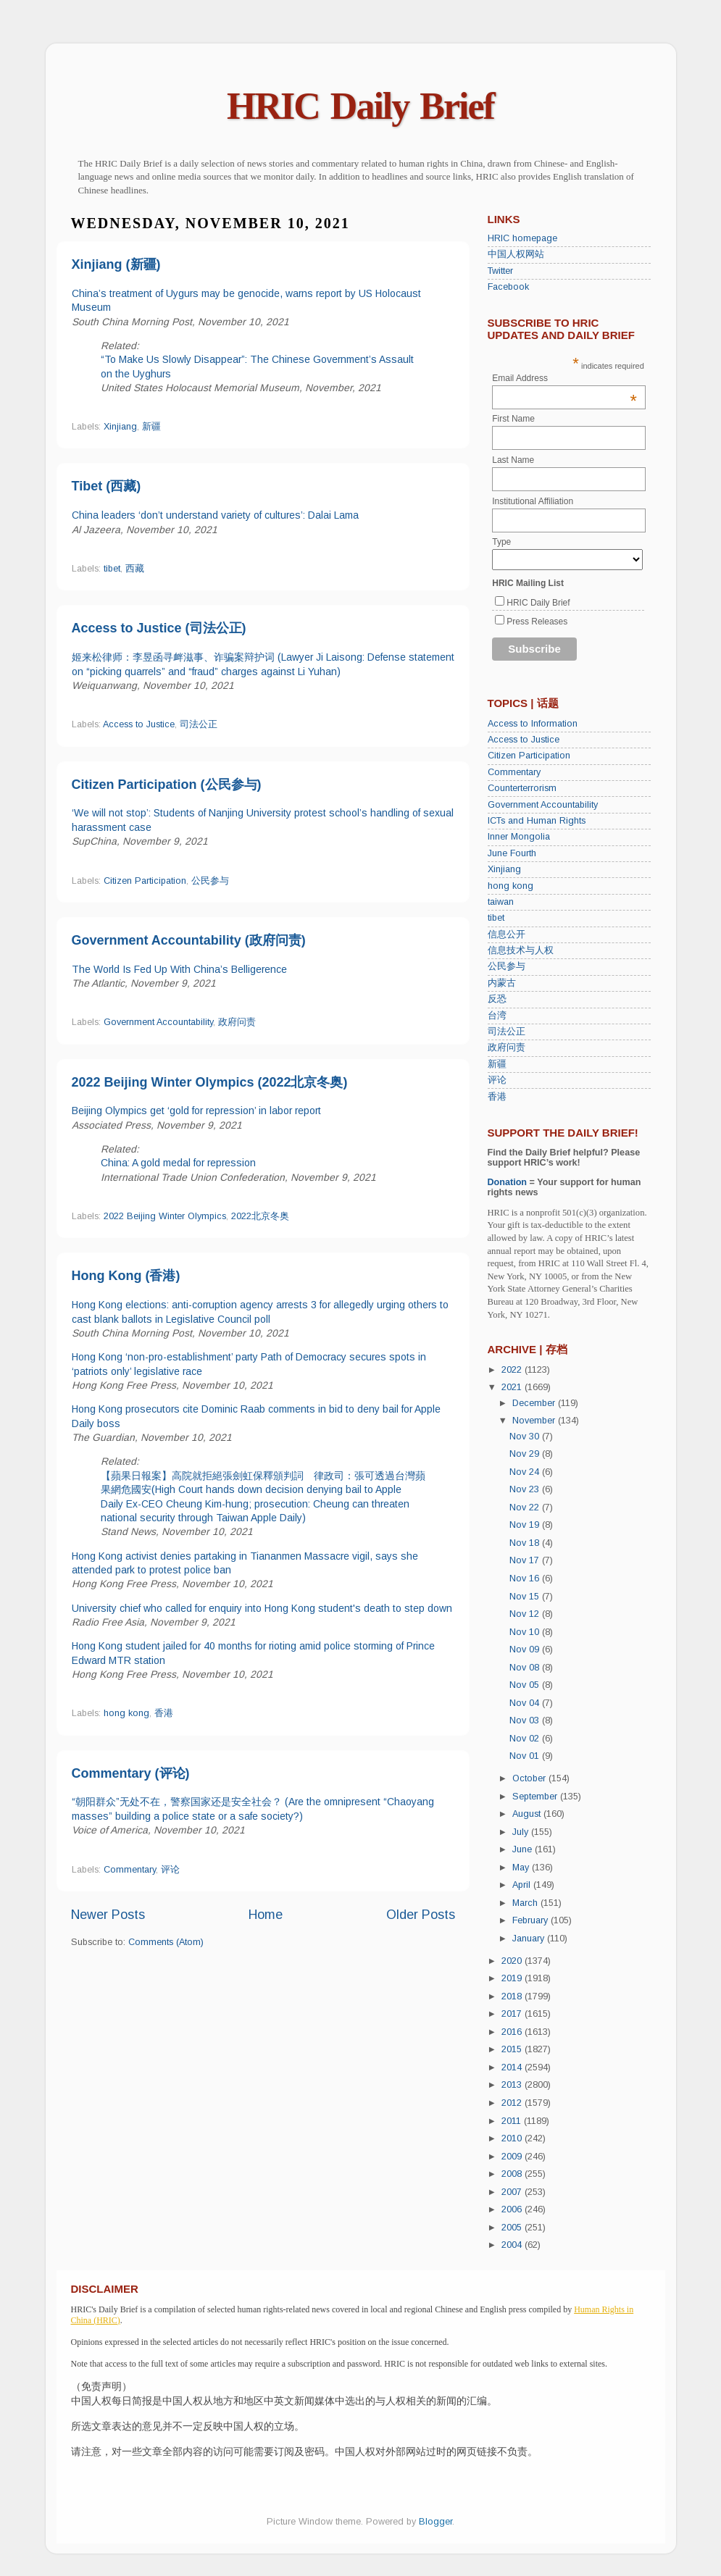 This screenshot has height=2576, width=721. I want to click on Last Name, so click(513, 460).